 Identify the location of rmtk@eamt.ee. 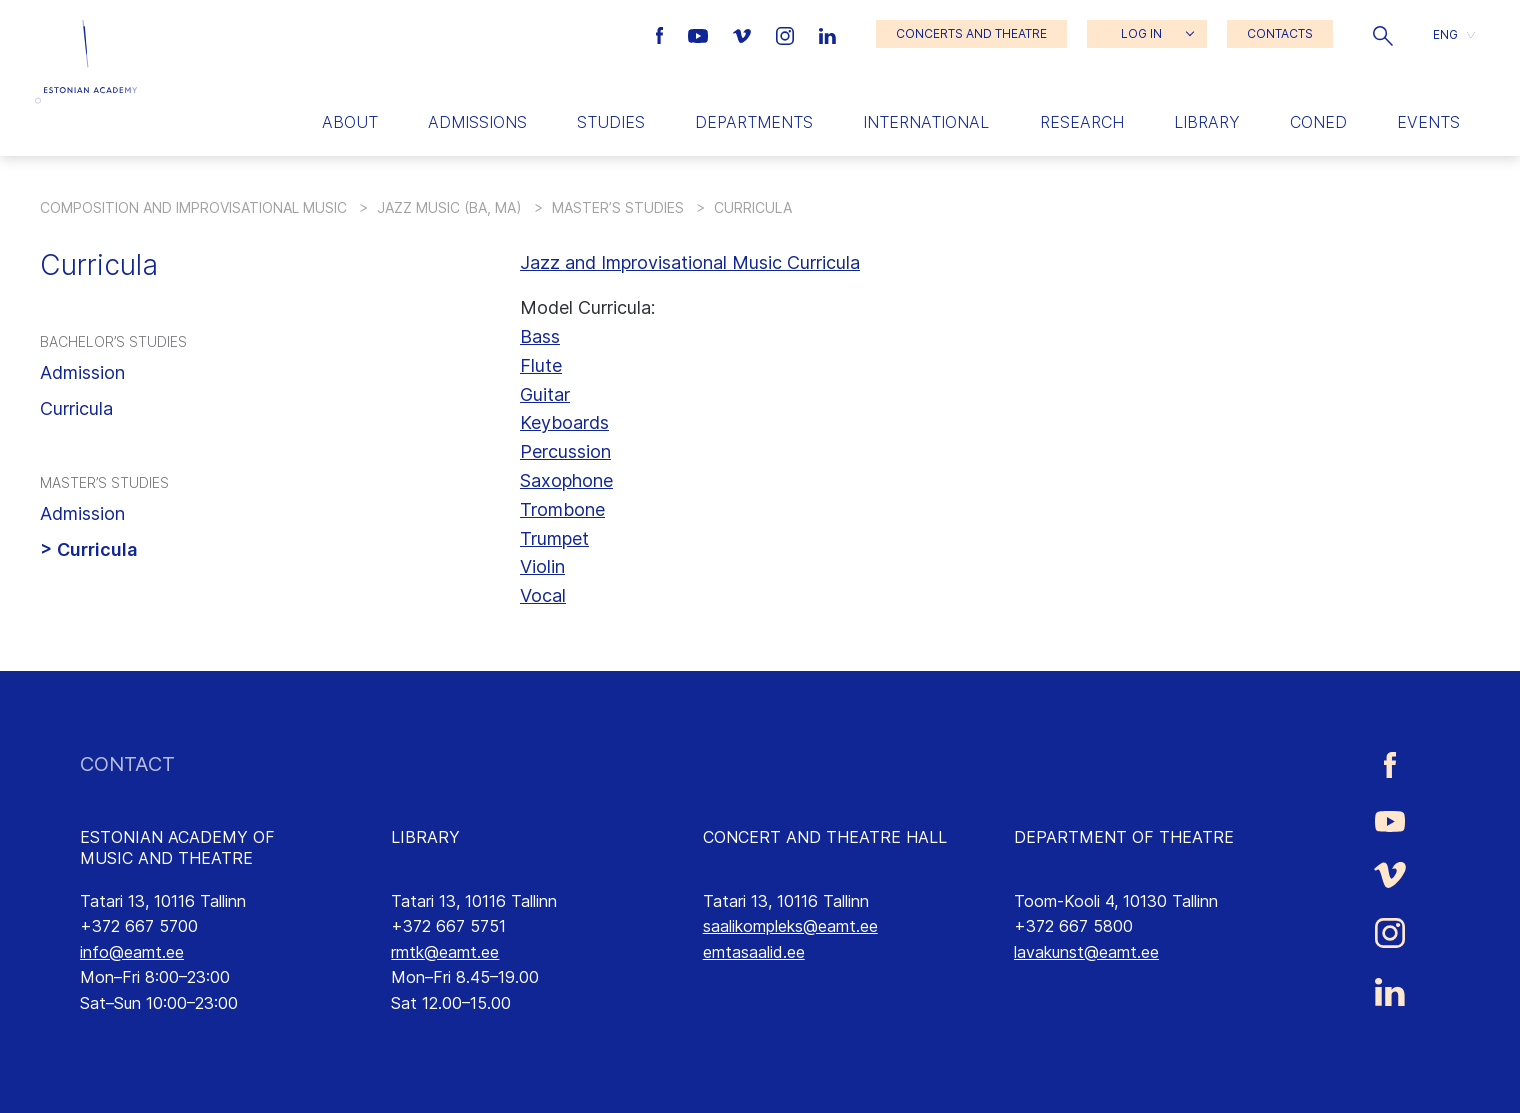
(445, 952).